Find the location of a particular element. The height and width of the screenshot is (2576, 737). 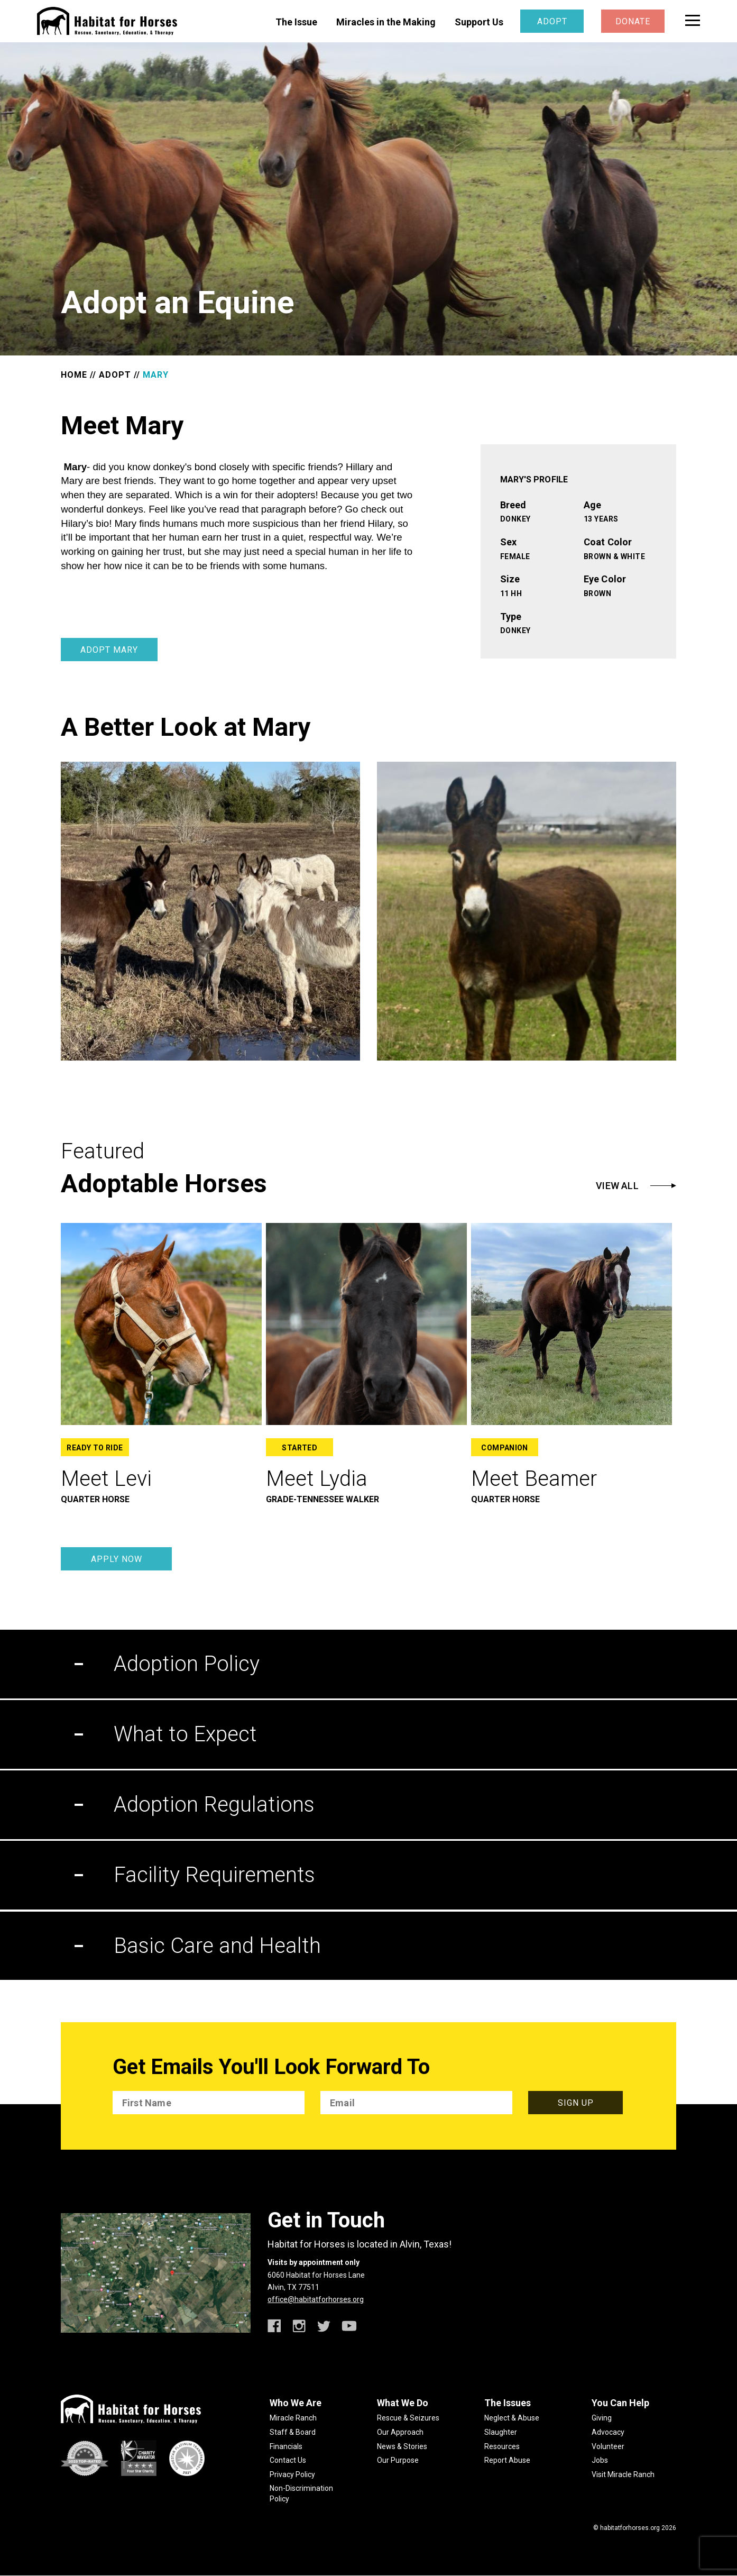

Financials is located at coordinates (286, 2446).